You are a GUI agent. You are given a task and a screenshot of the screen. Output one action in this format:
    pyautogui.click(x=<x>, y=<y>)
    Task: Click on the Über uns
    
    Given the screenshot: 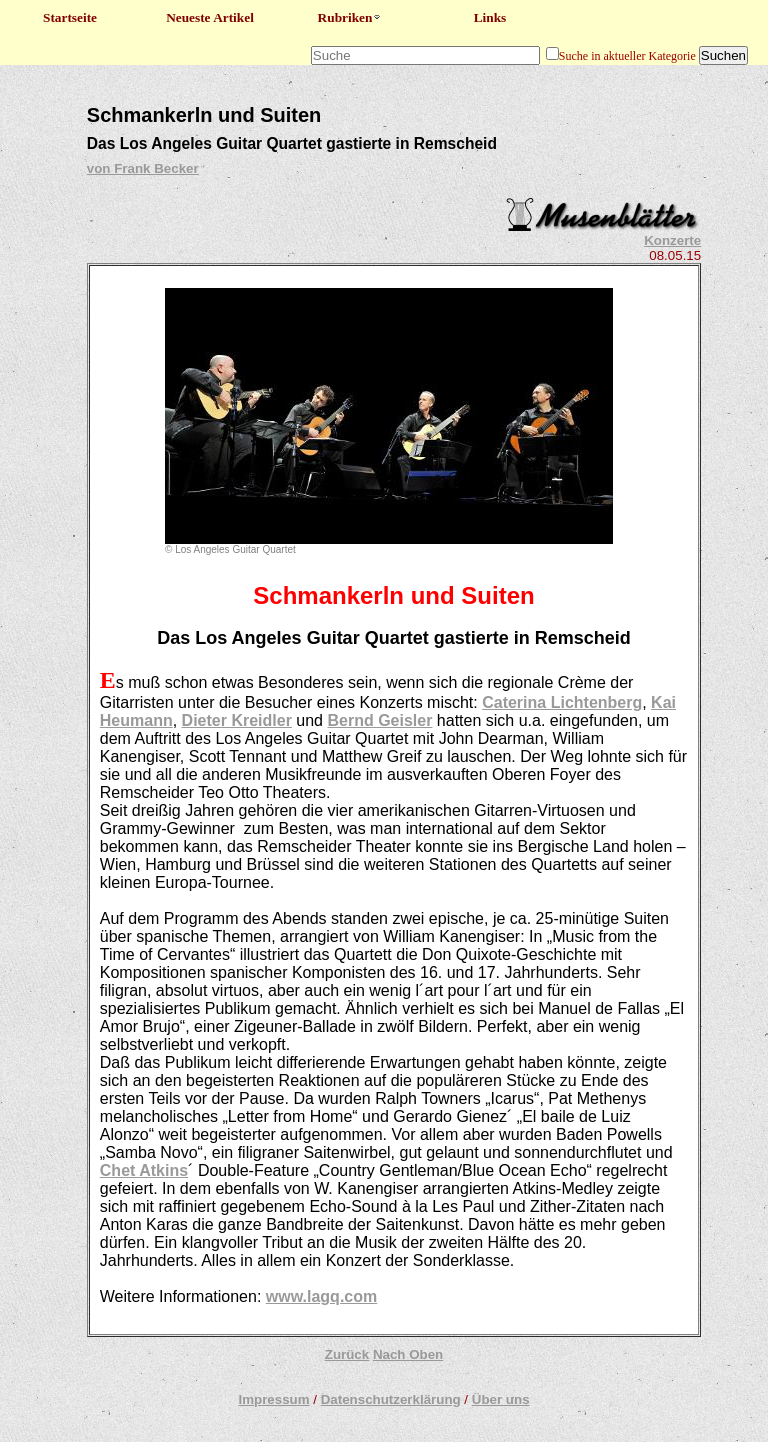 What is the action you would take?
    pyautogui.click(x=501, y=1399)
    